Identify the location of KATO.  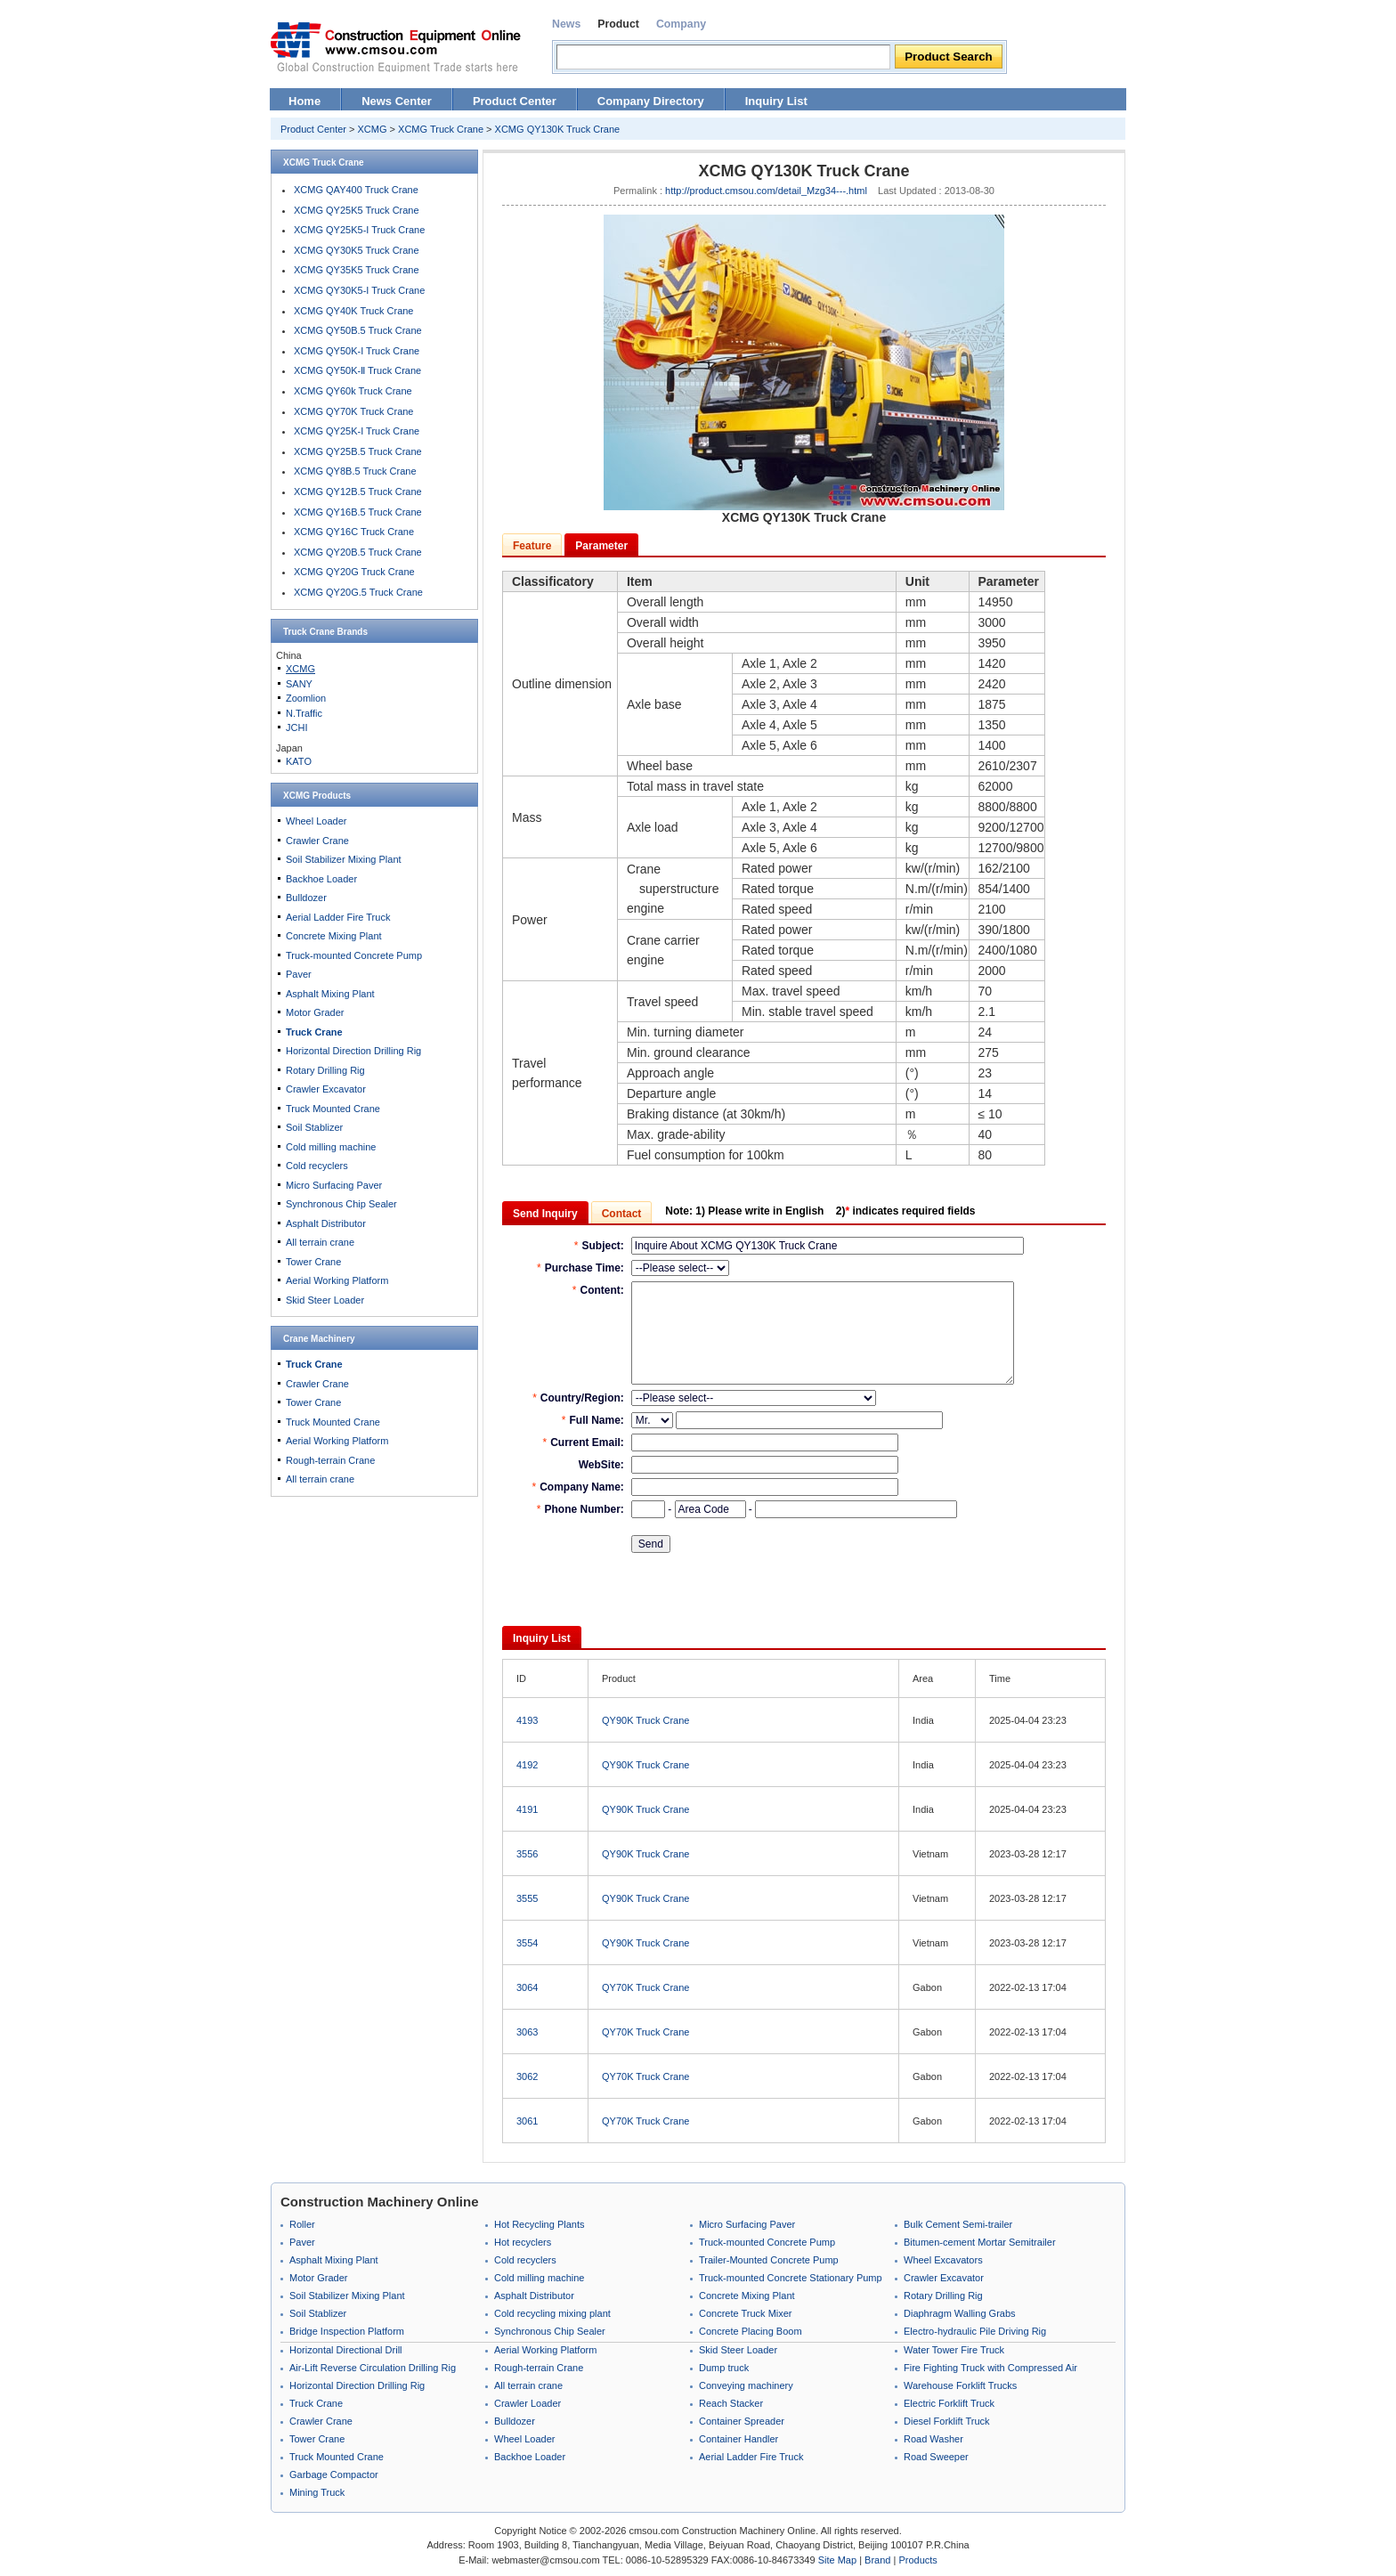
(299, 761).